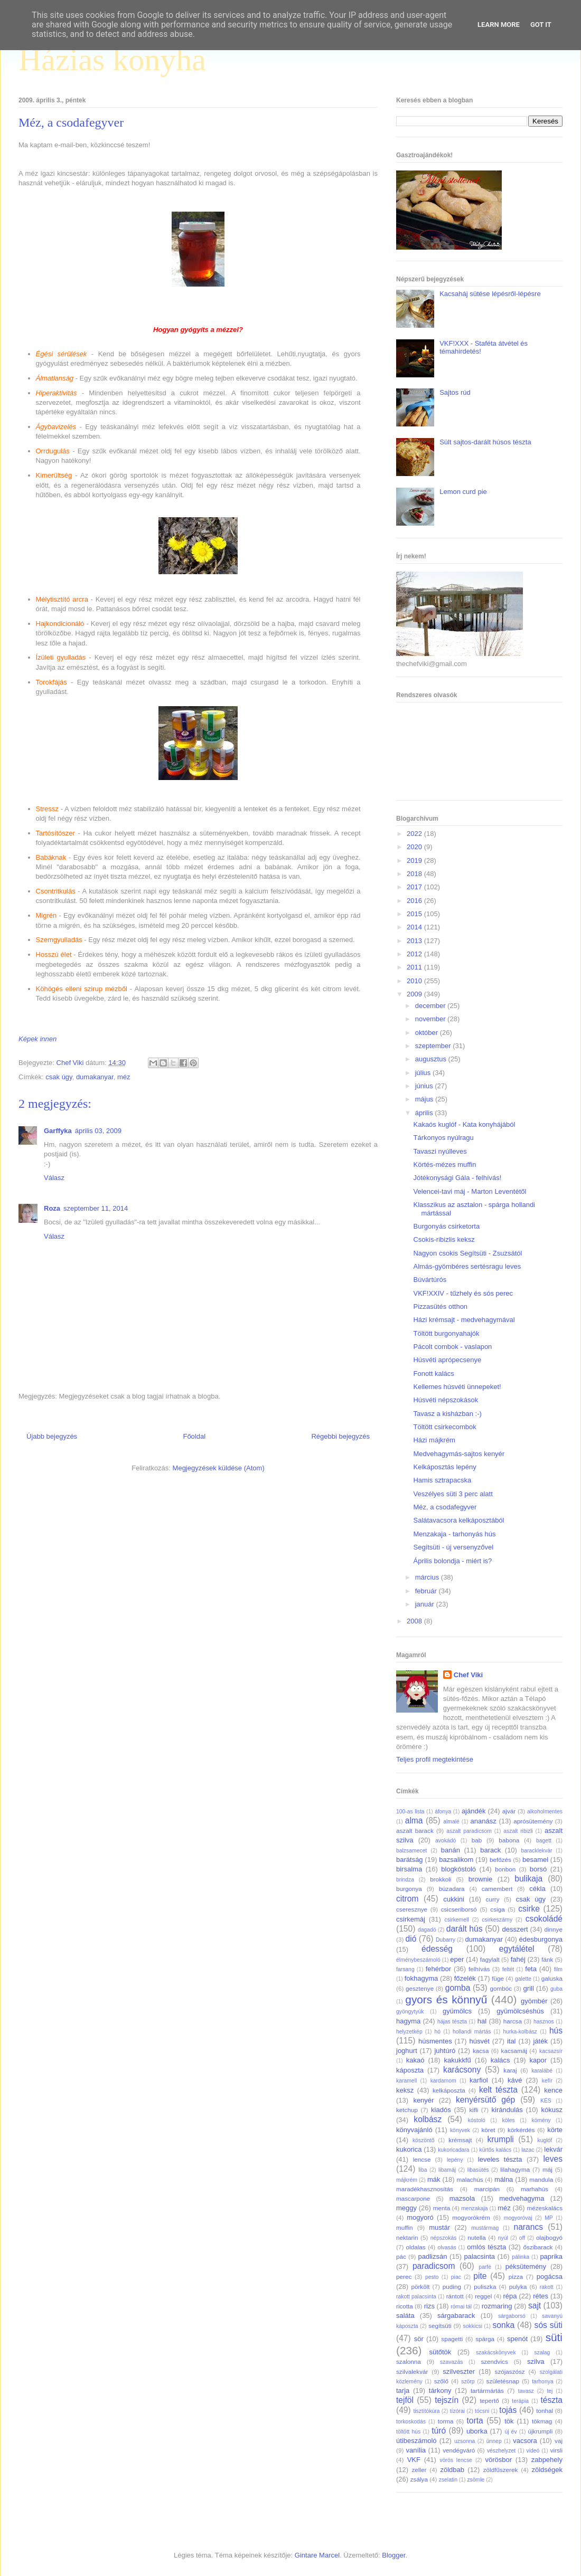 The height and width of the screenshot is (2576, 581). Describe the element at coordinates (529, 1908) in the screenshot. I see `csirke` at that location.